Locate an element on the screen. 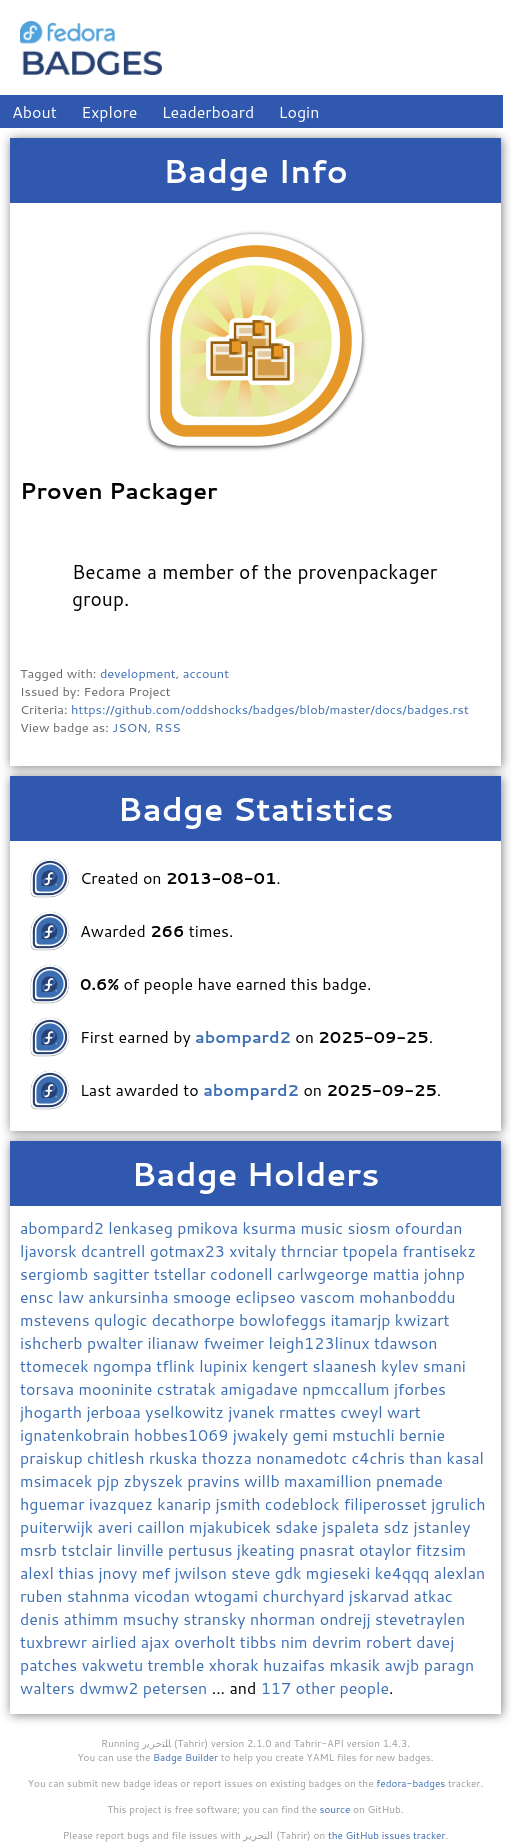 This screenshot has width=511, height=1842. mattia is located at coordinates (398, 1273).